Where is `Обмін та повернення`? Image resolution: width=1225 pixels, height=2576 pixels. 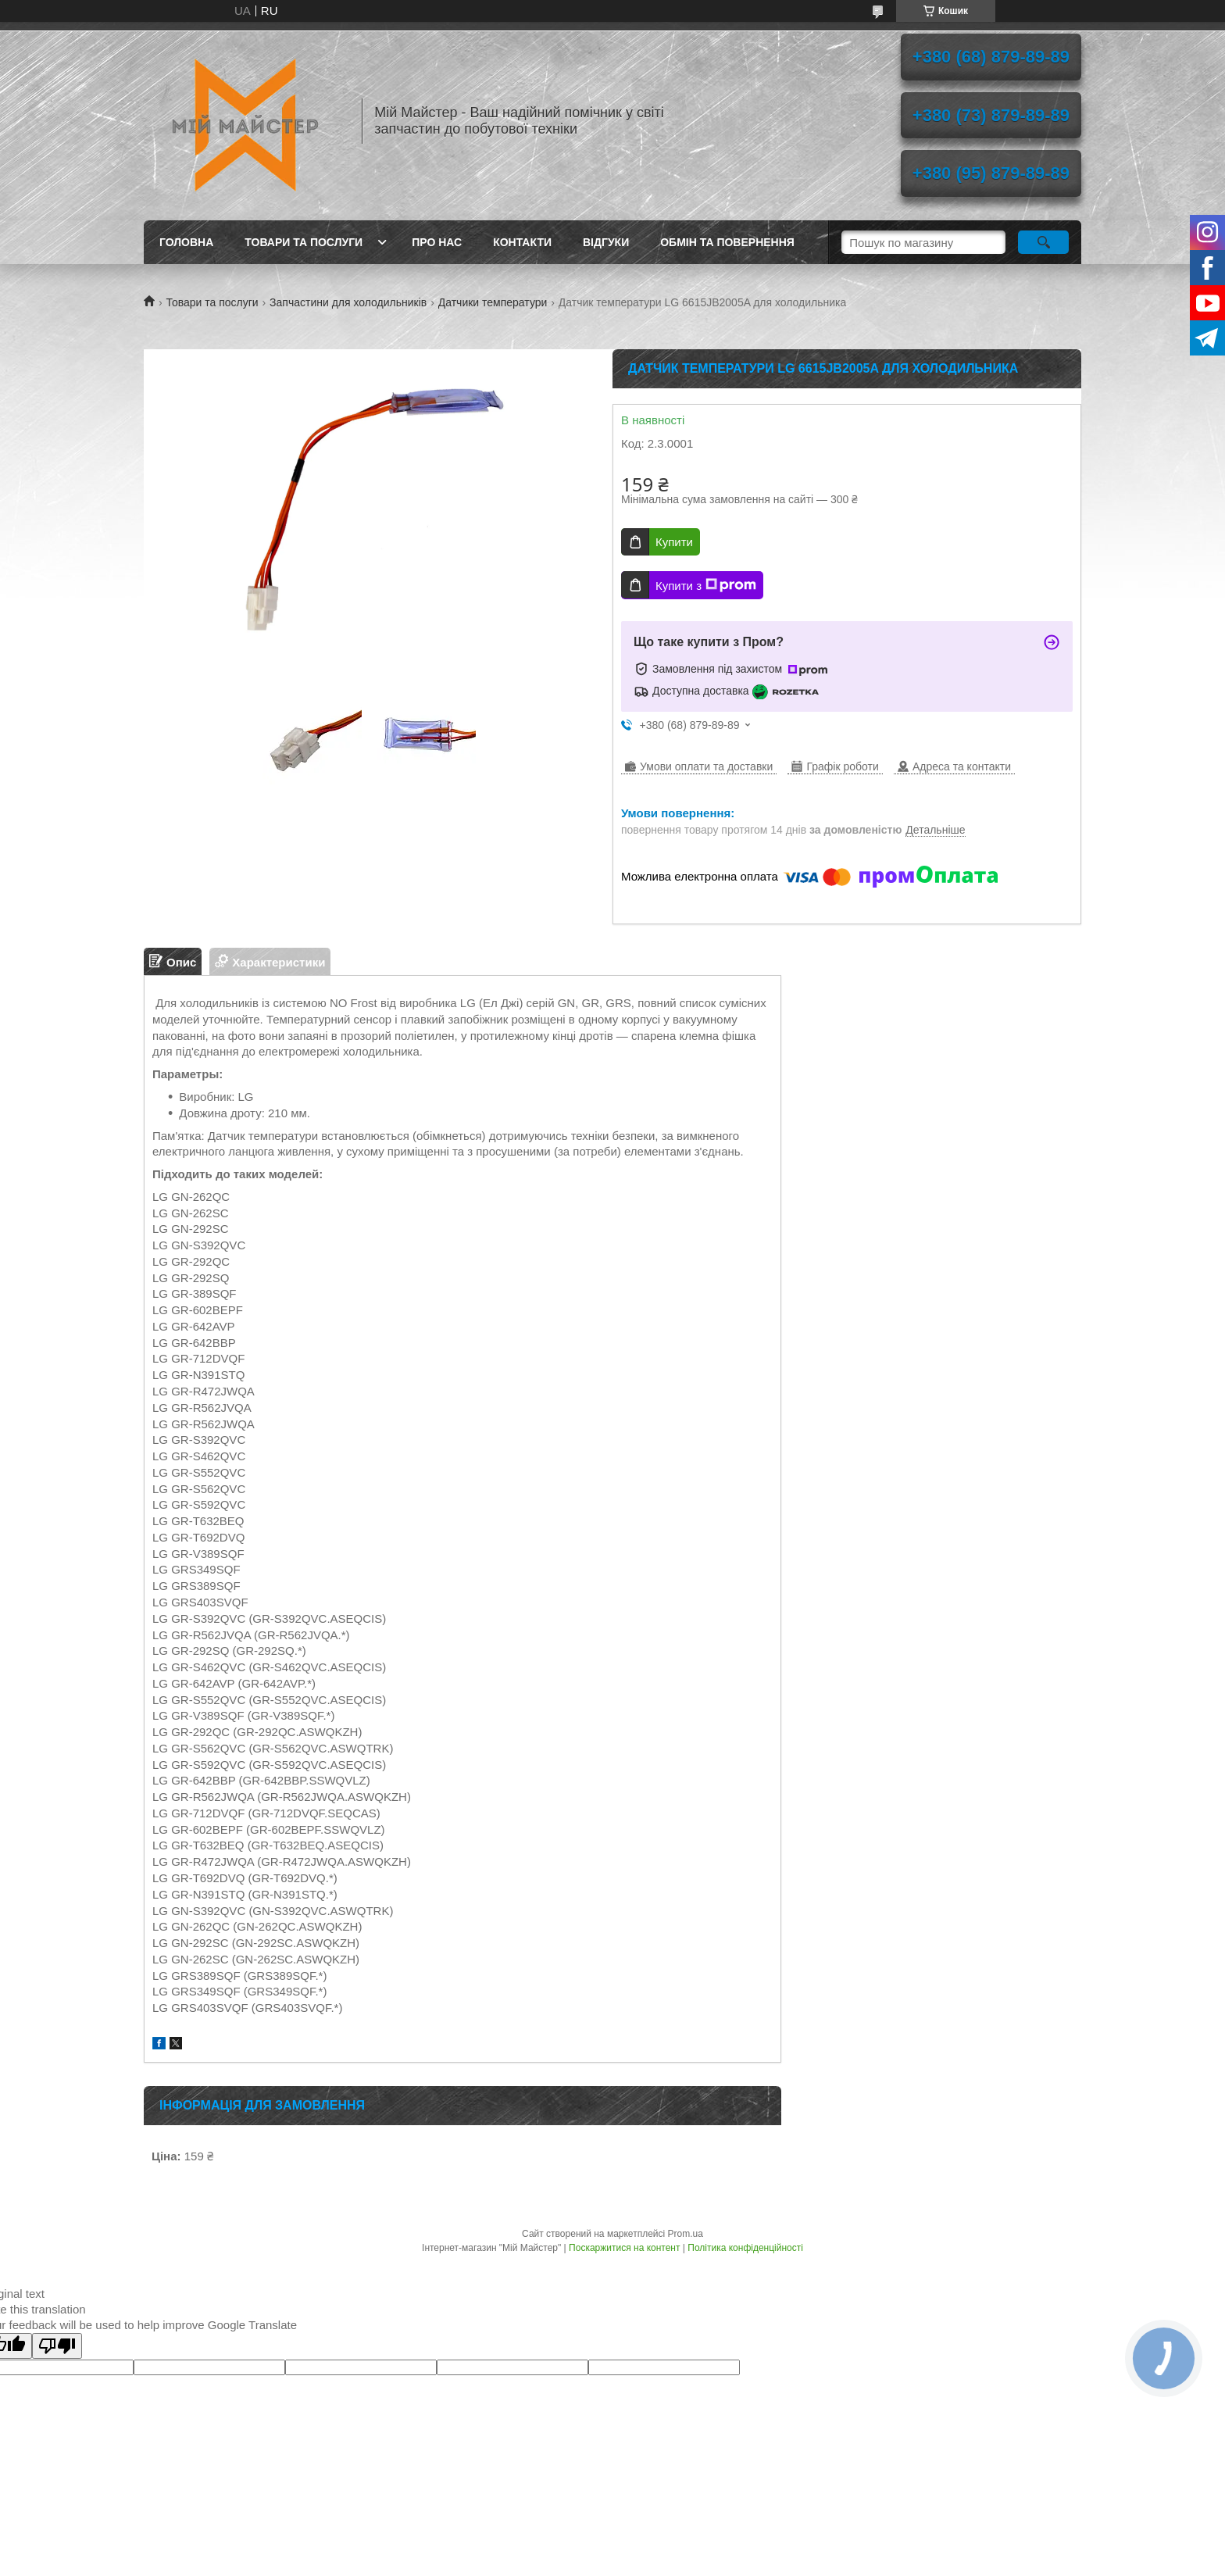
Обмін та повернення is located at coordinates (727, 242).